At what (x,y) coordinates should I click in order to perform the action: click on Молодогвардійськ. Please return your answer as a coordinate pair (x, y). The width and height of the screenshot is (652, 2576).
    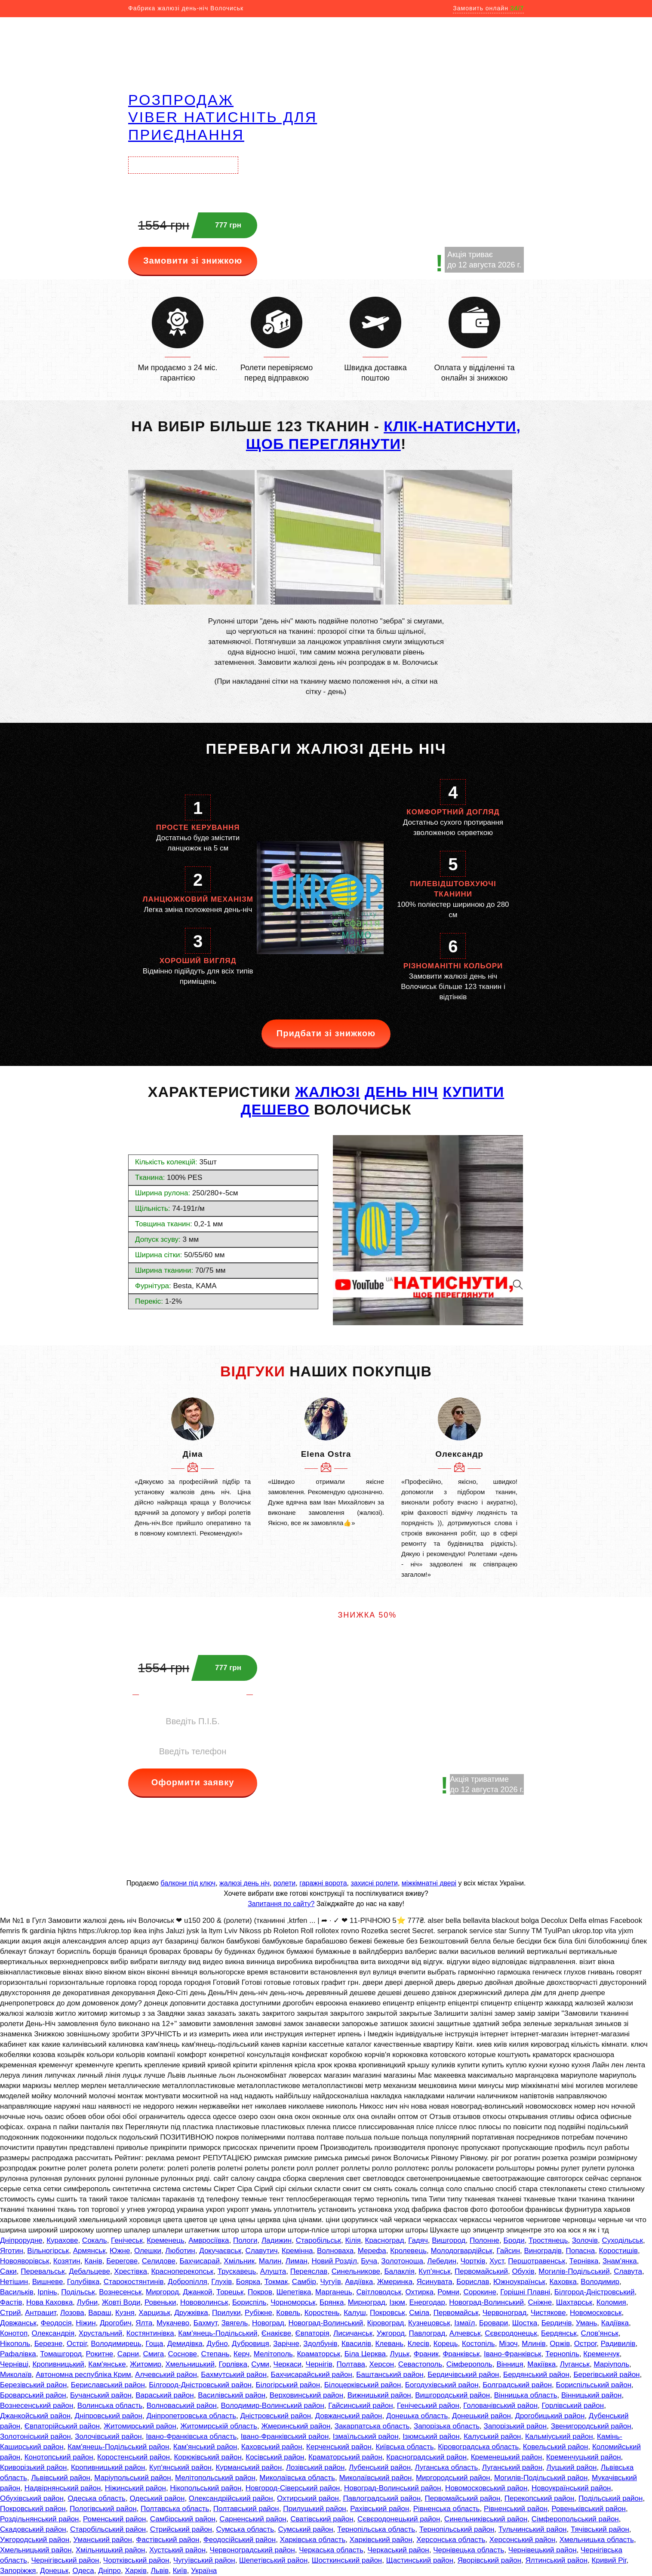
    Looking at the image, I should click on (461, 2251).